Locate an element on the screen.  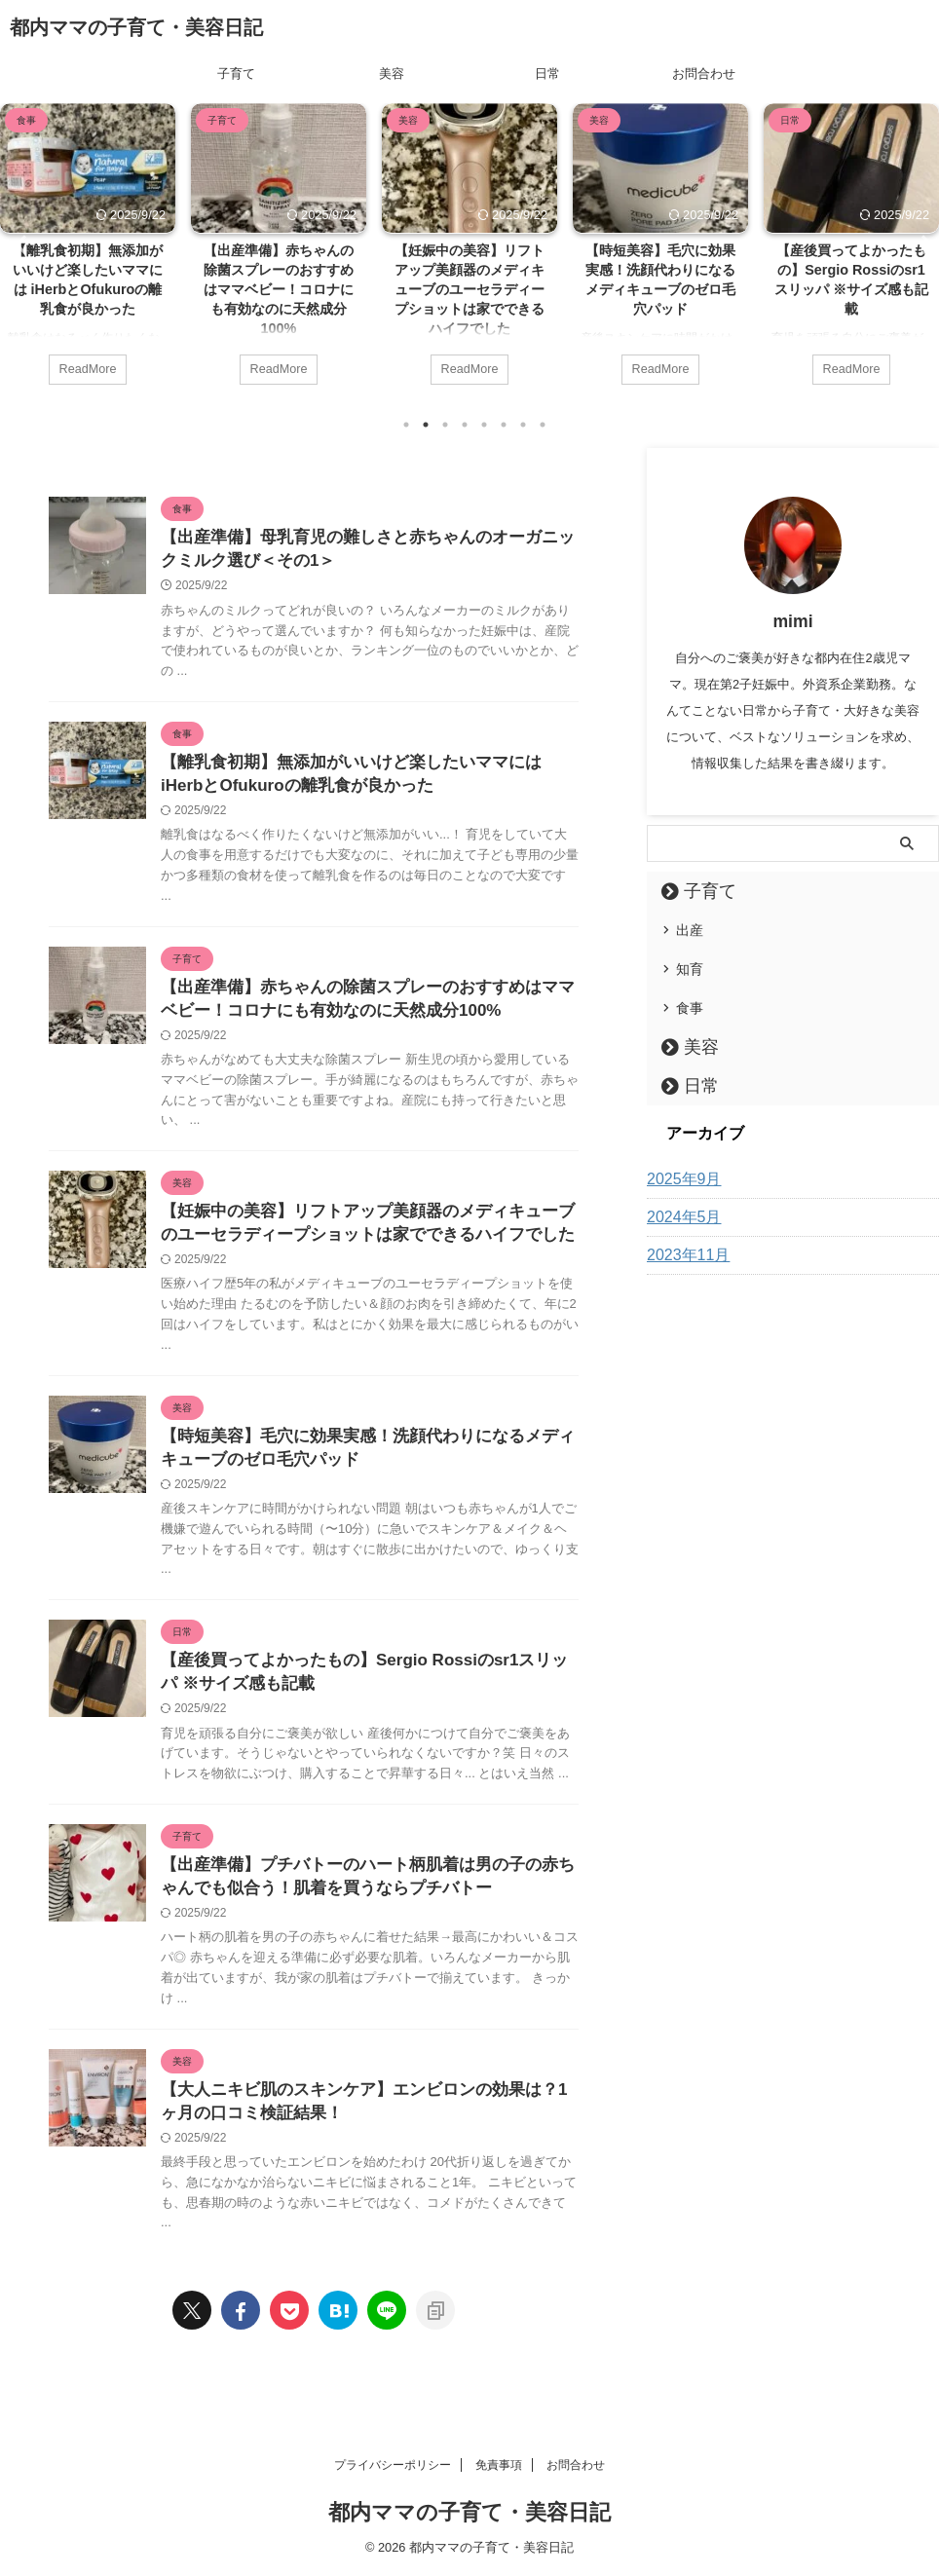
食事 is located at coordinates (689, 1007).